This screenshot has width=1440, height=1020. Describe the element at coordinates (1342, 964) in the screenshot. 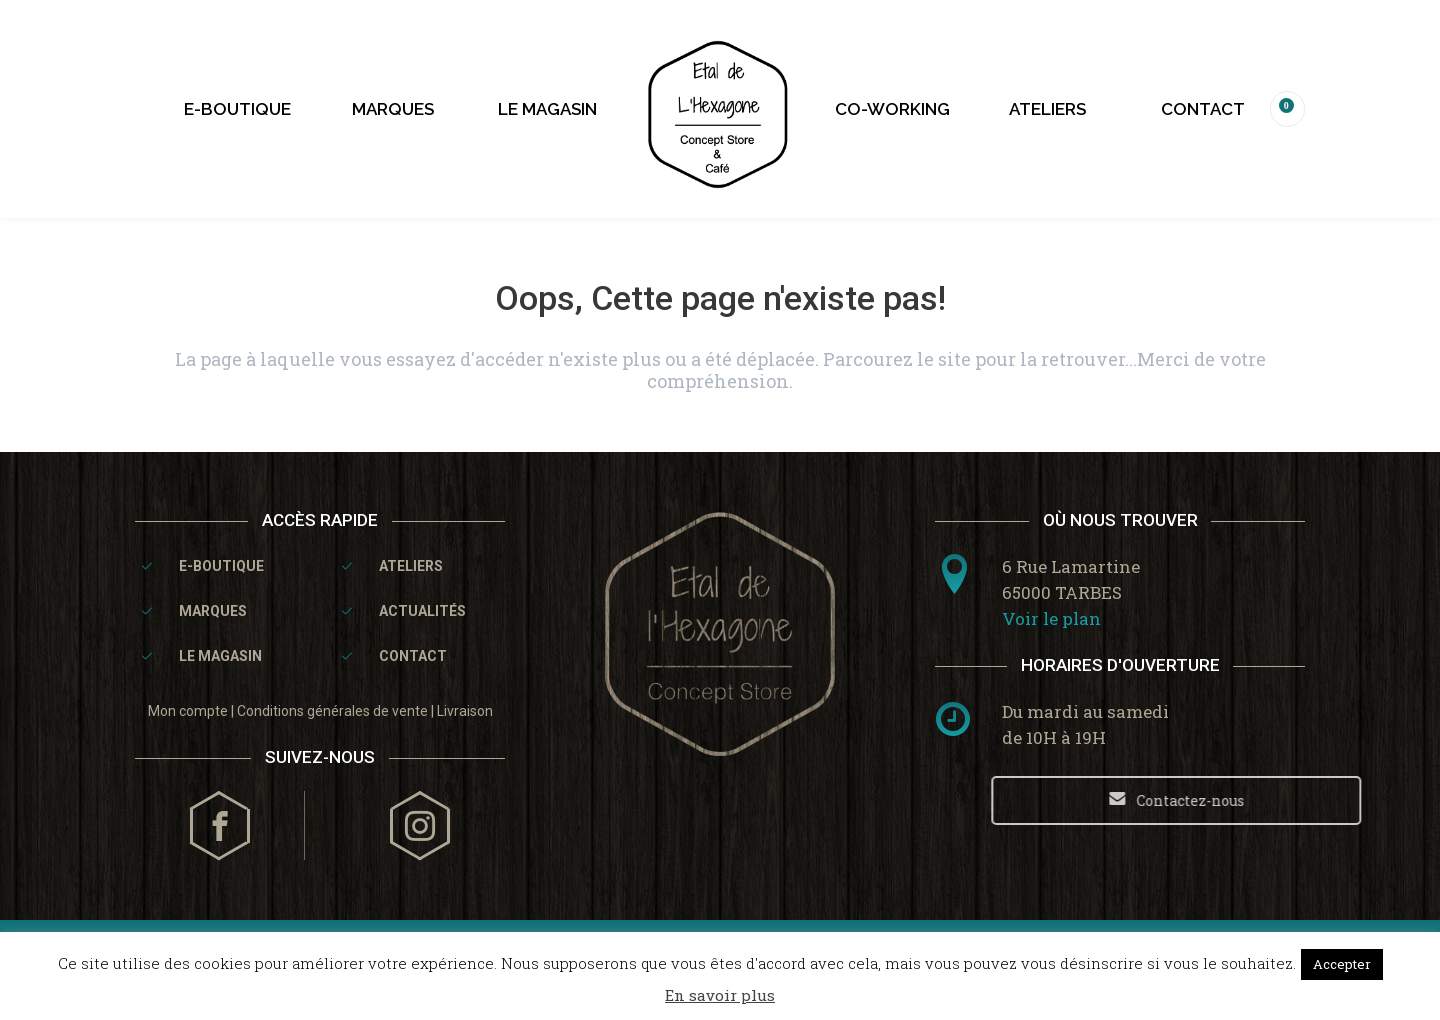

I see `Accepter [button]` at that location.